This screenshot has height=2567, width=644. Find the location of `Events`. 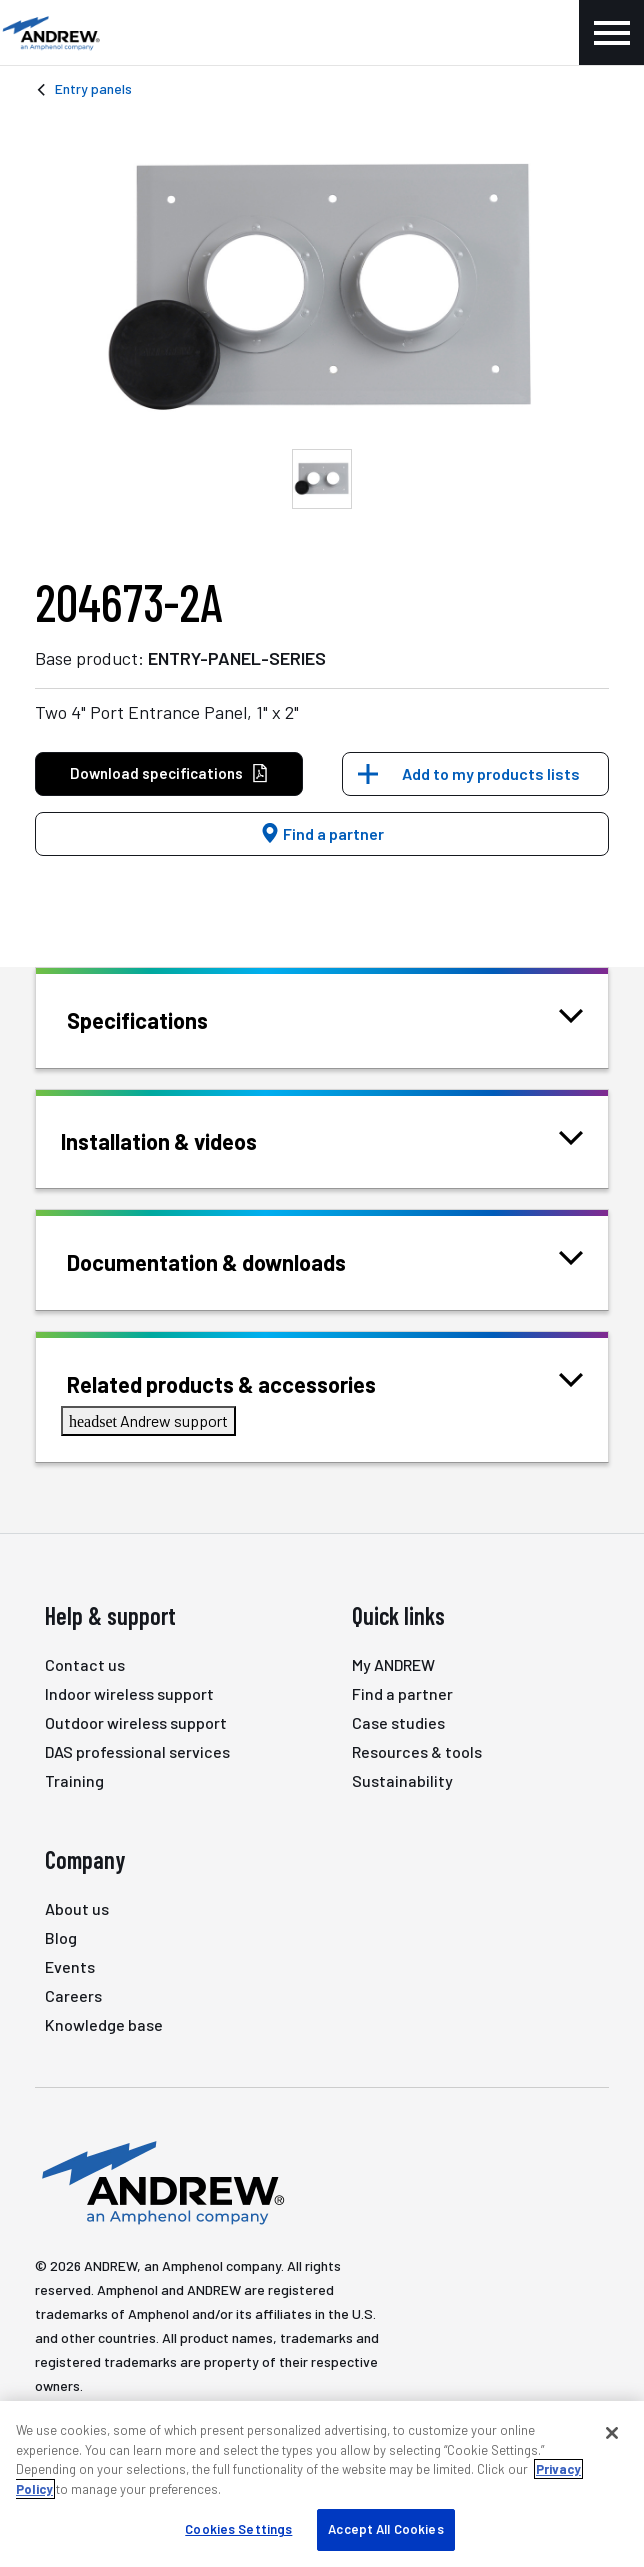

Events is located at coordinates (70, 1966).